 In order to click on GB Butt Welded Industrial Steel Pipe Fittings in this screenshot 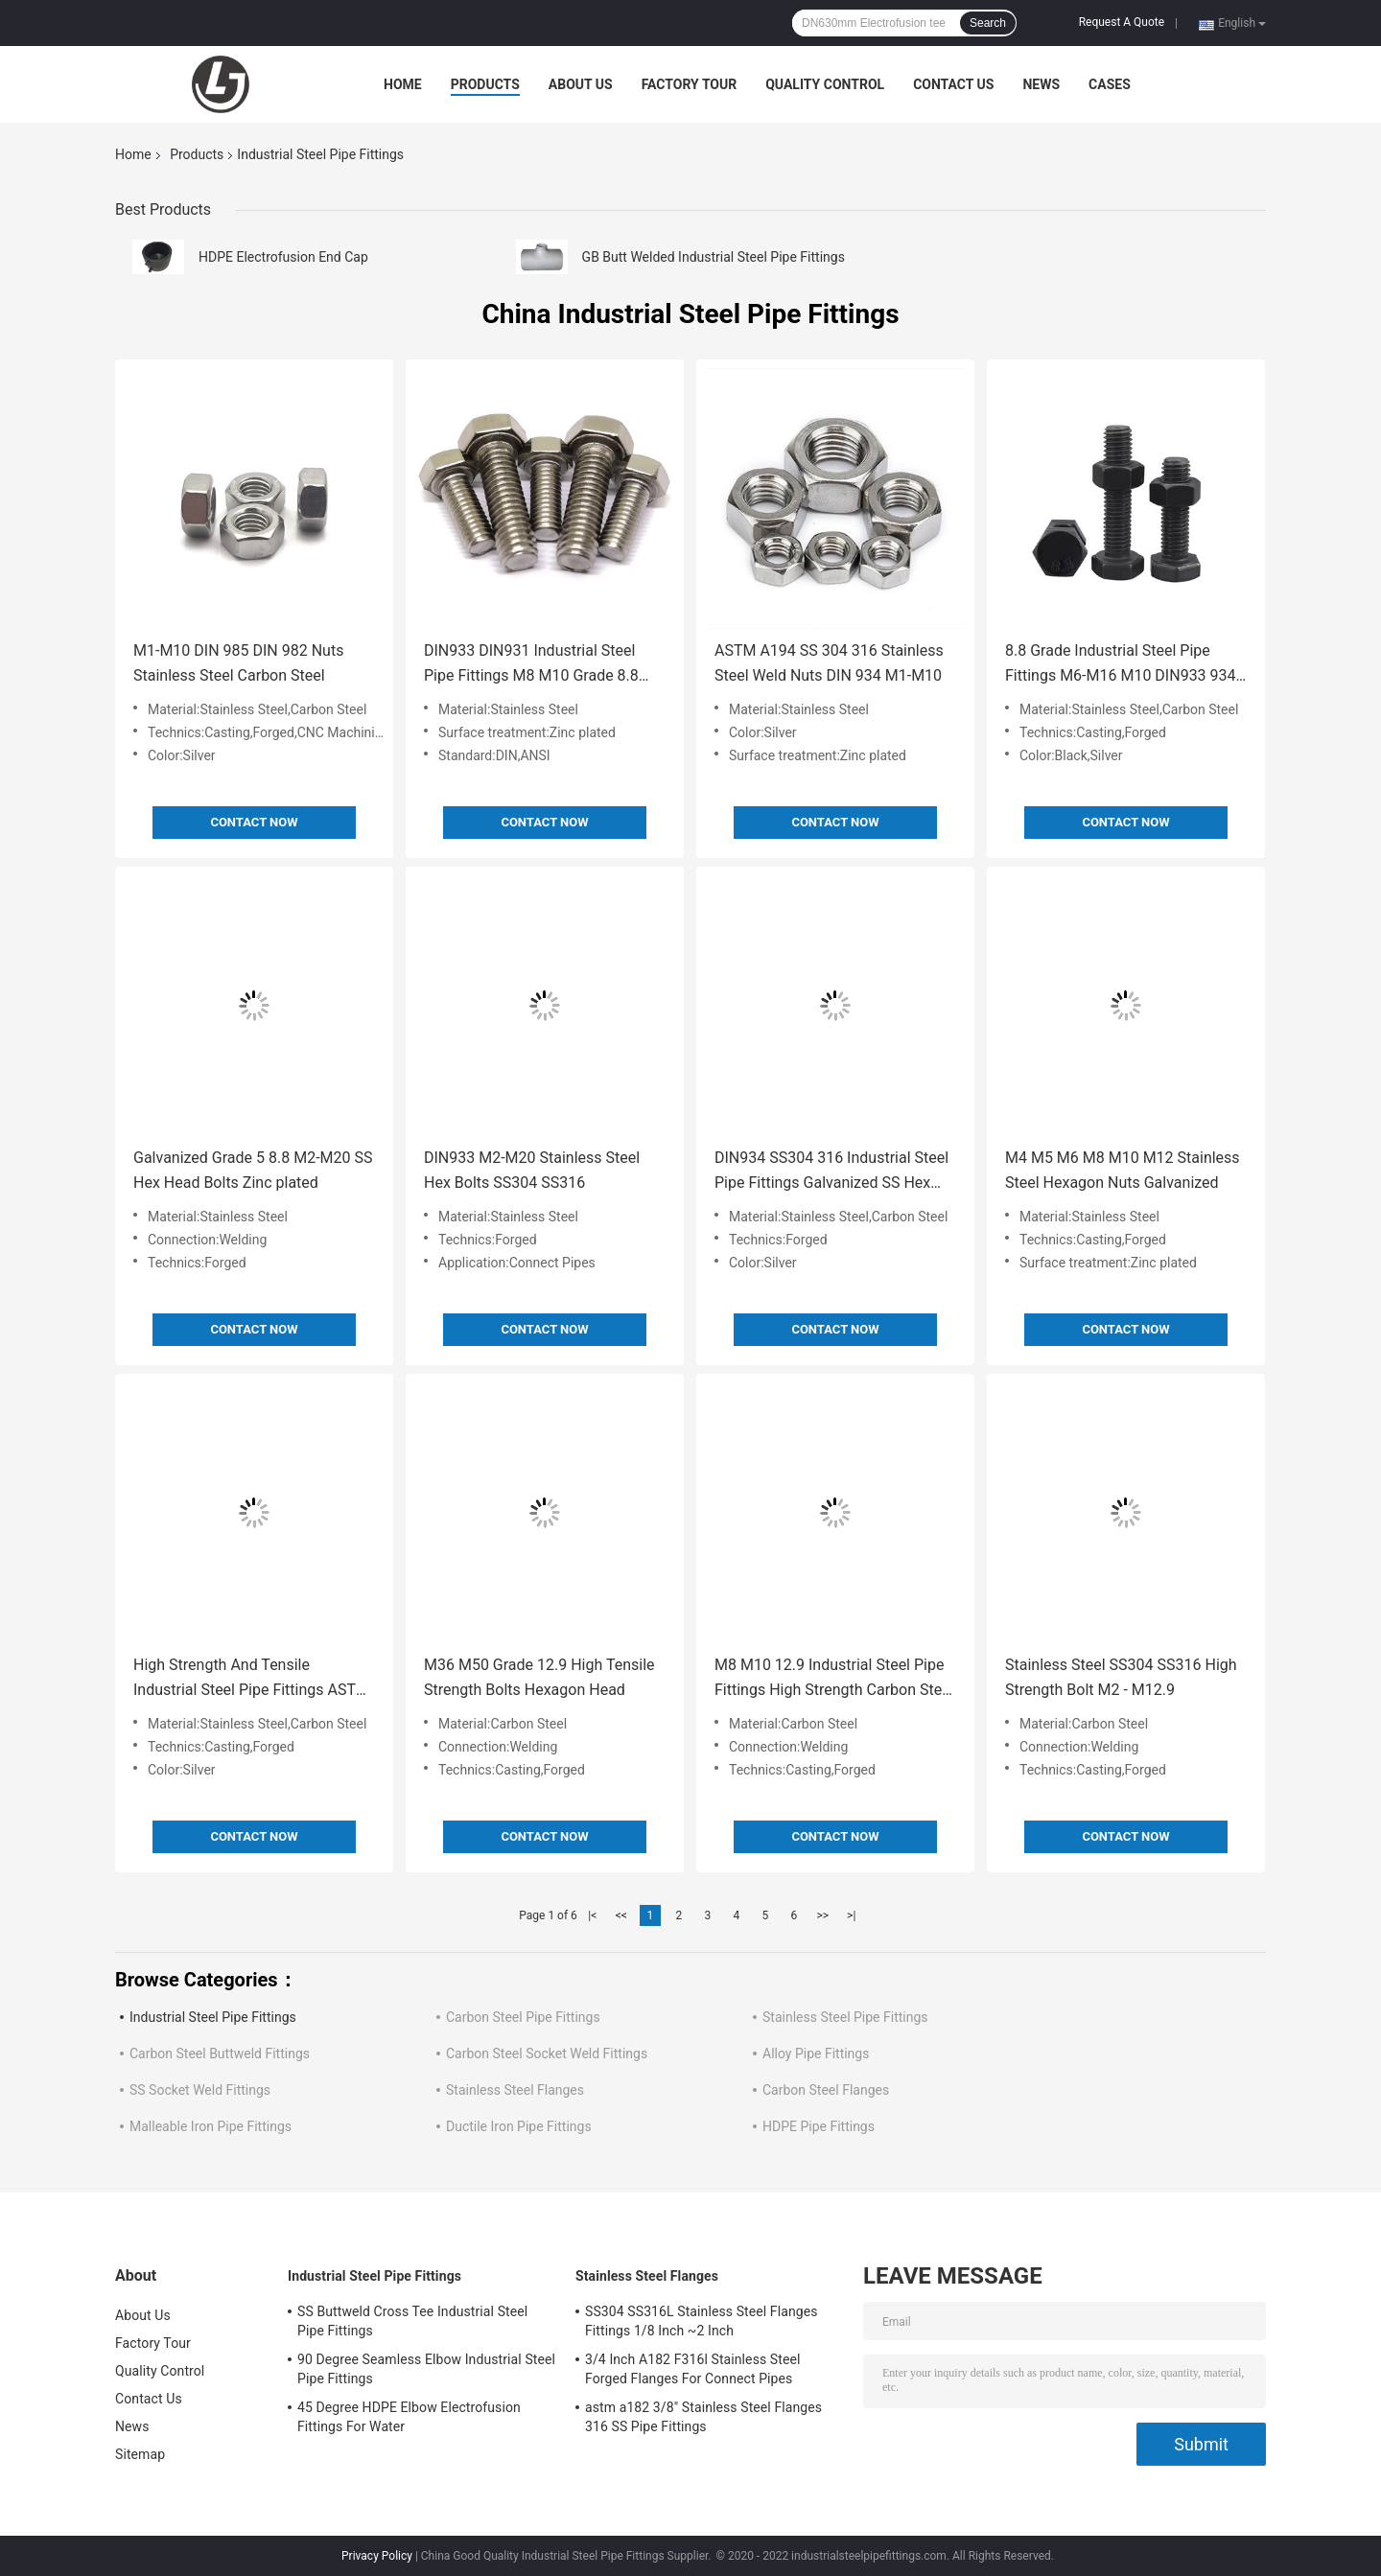, I will do `click(713, 257)`.